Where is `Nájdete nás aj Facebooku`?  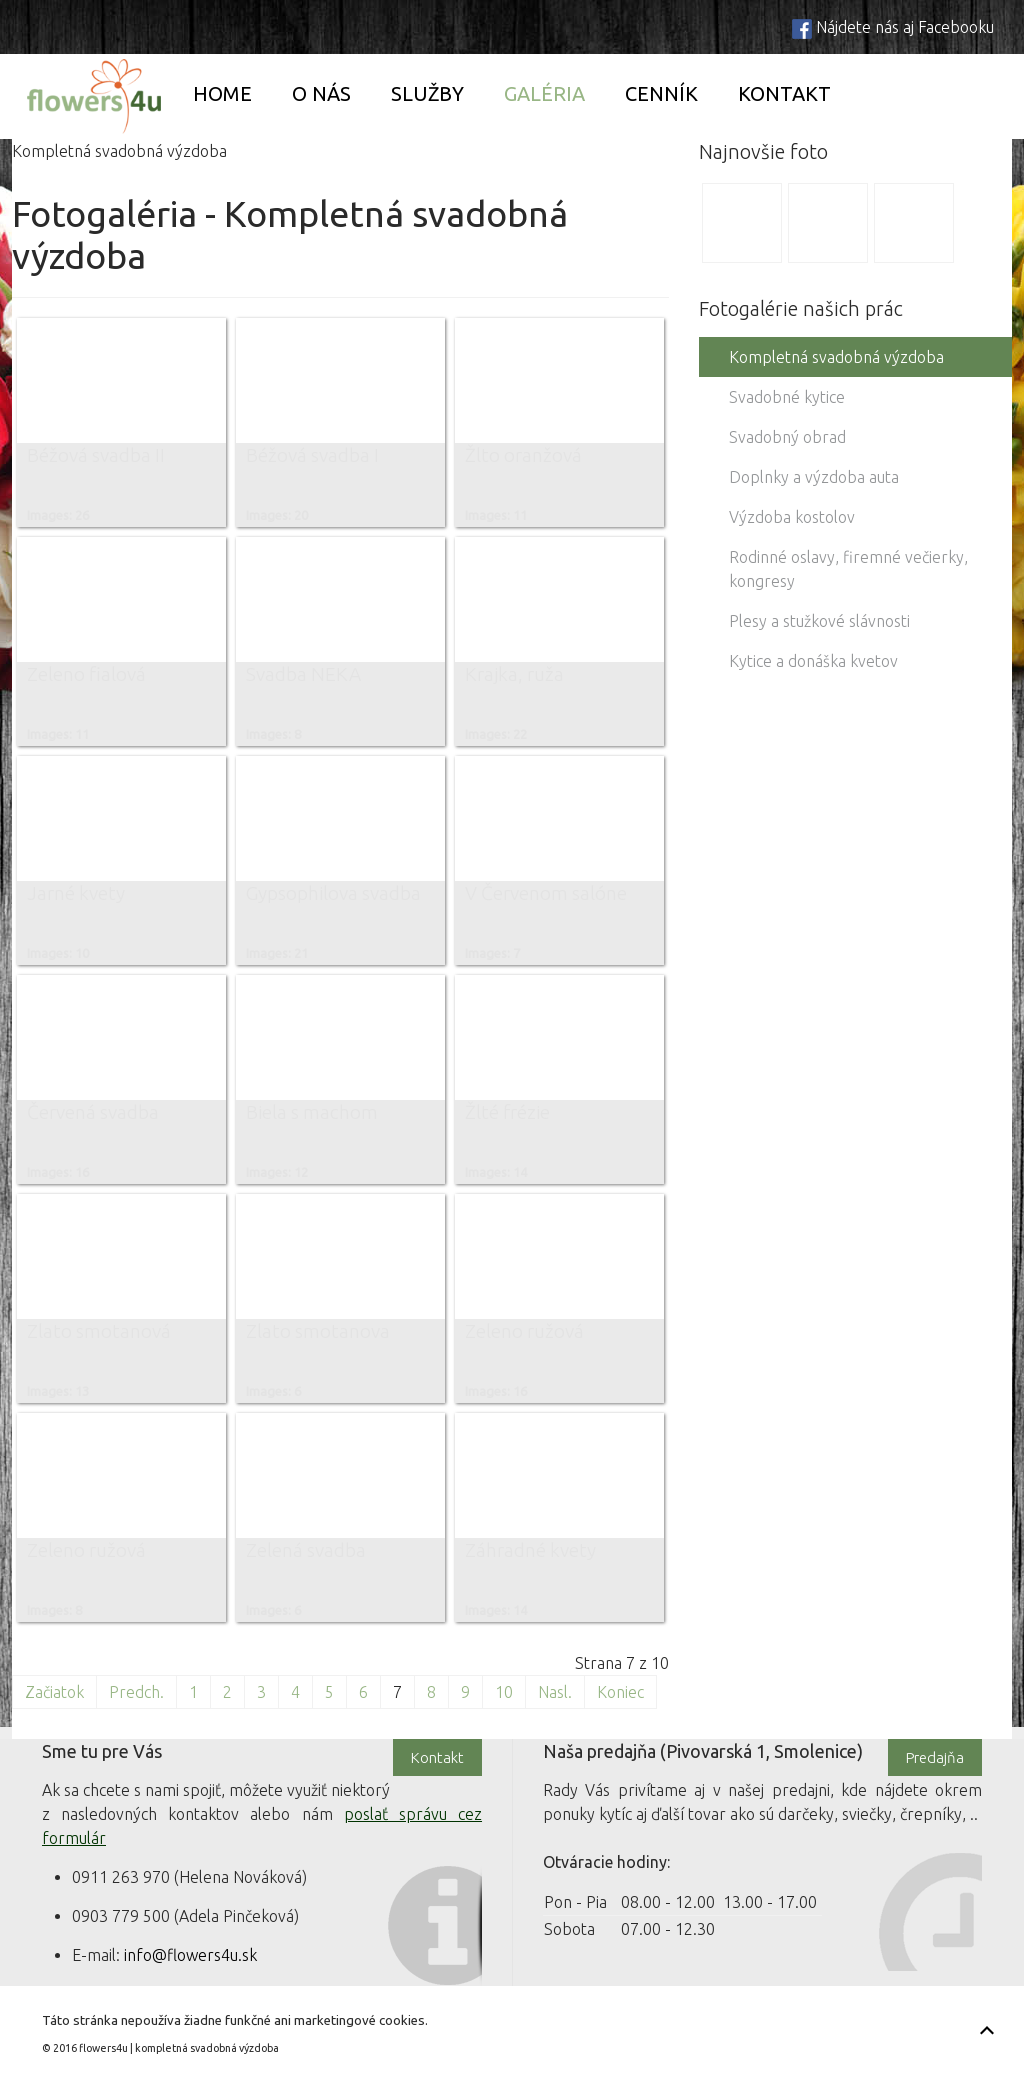
Nájdete nás aj Facebooku is located at coordinates (905, 27).